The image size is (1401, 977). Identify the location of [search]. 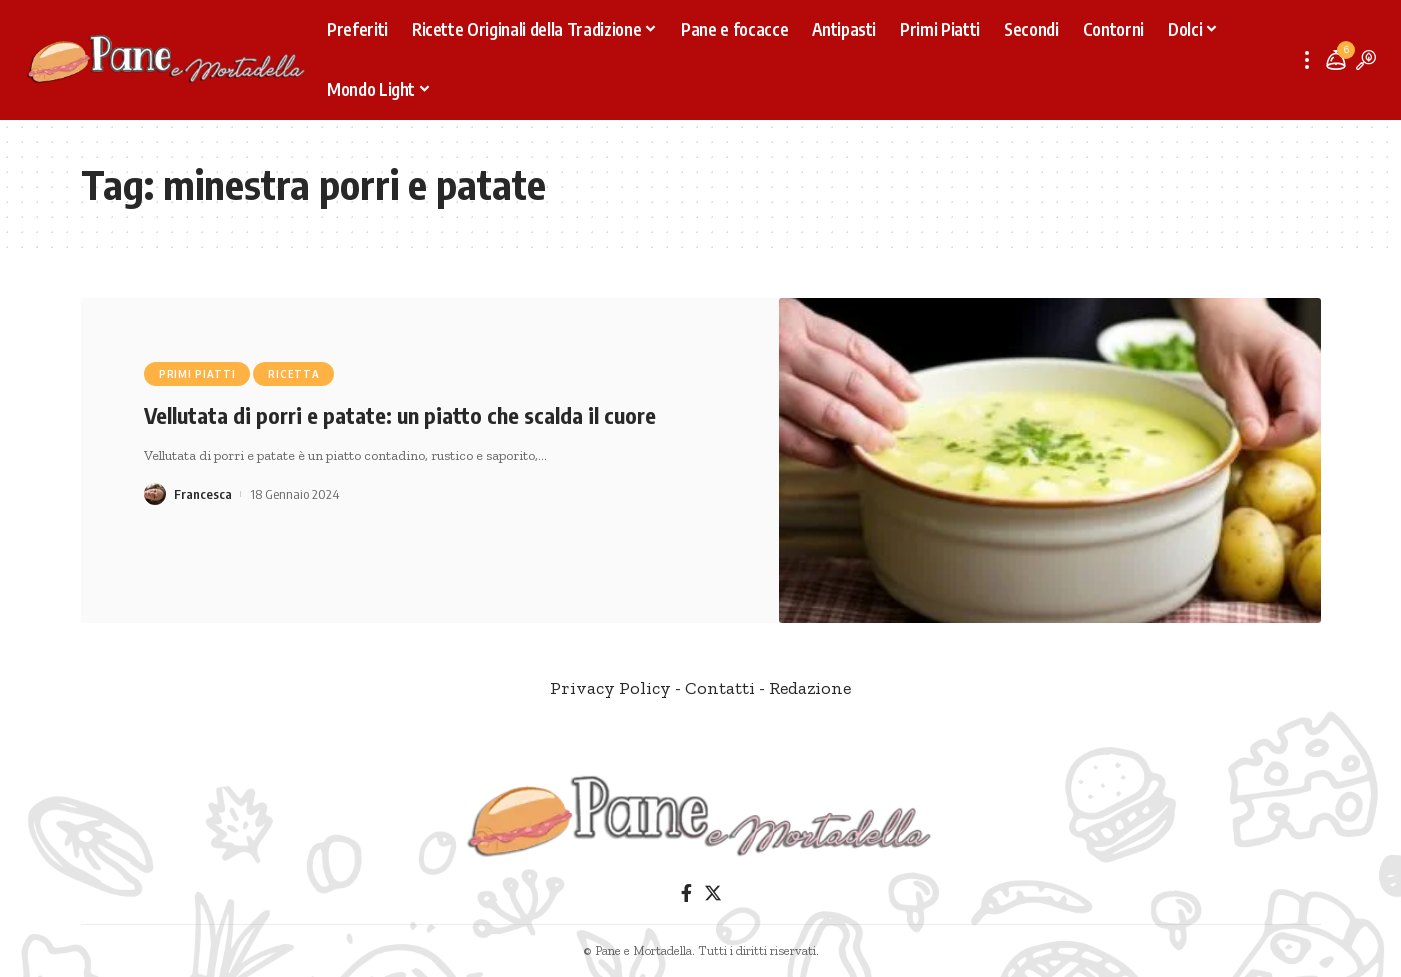
(1366, 60).